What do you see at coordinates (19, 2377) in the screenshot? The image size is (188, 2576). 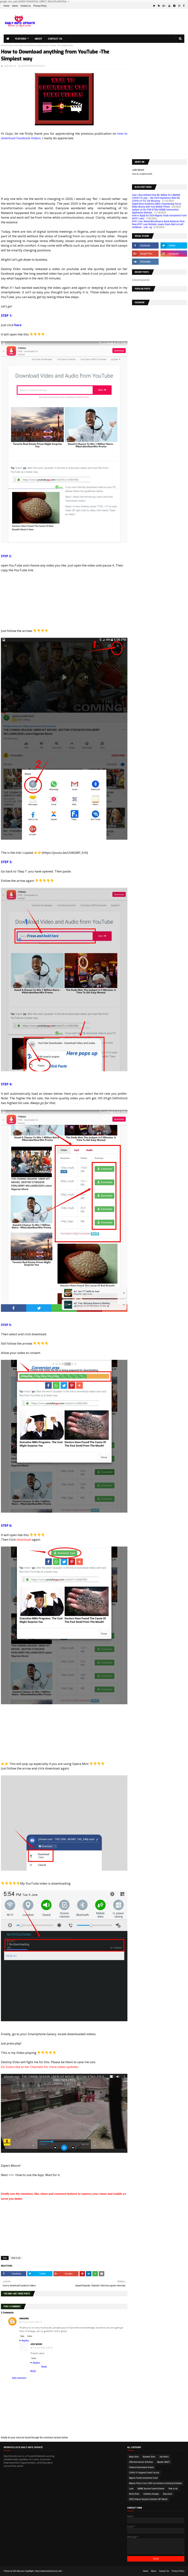 I see `Add comment` at bounding box center [19, 2377].